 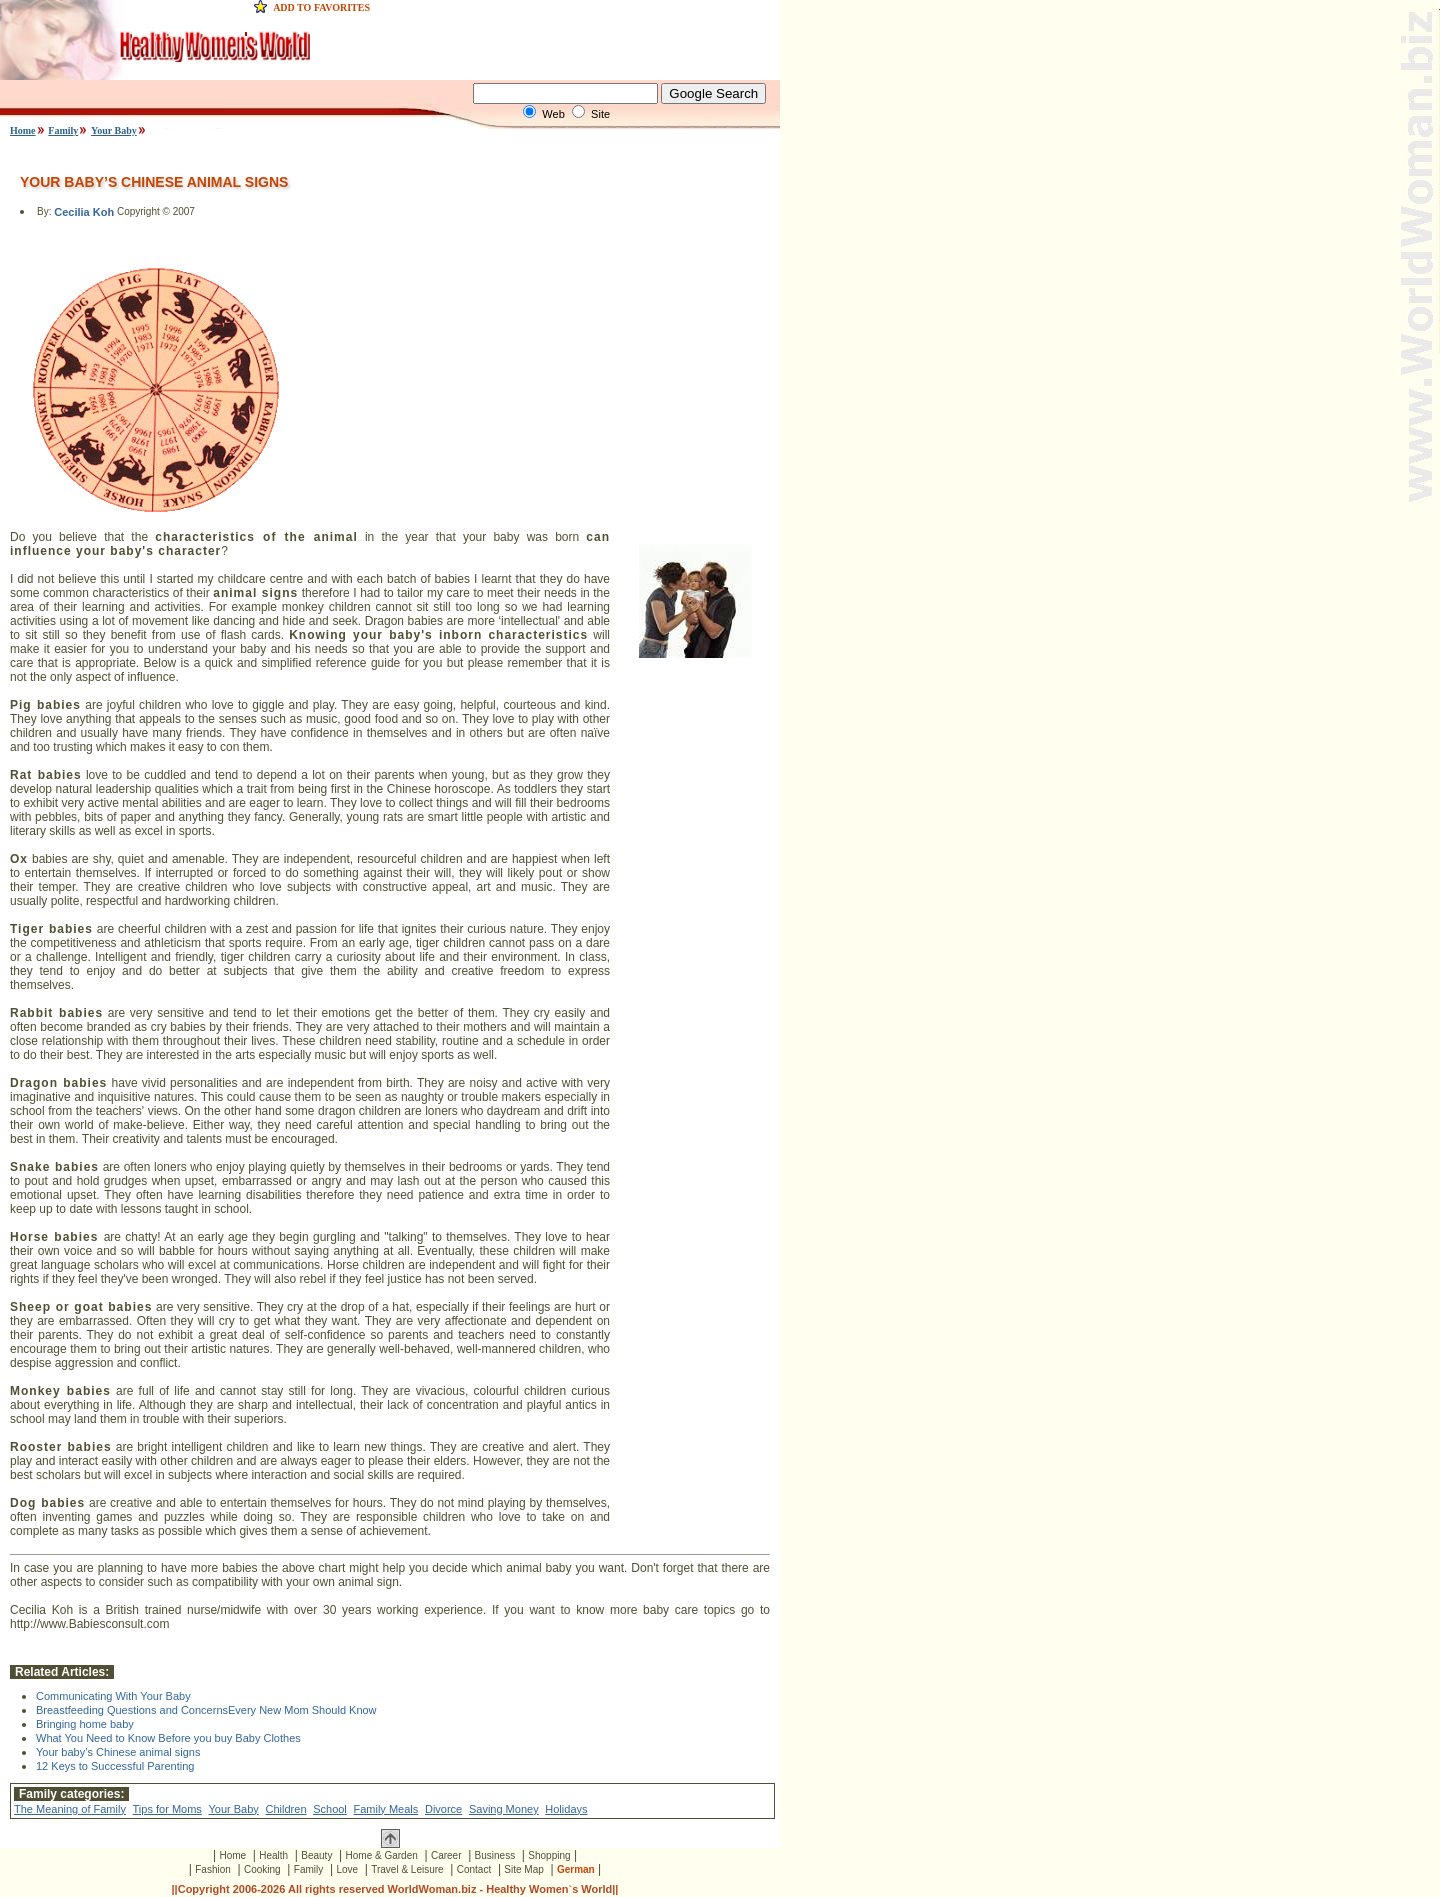 I want to click on Divorce, so click(x=443, y=1809).